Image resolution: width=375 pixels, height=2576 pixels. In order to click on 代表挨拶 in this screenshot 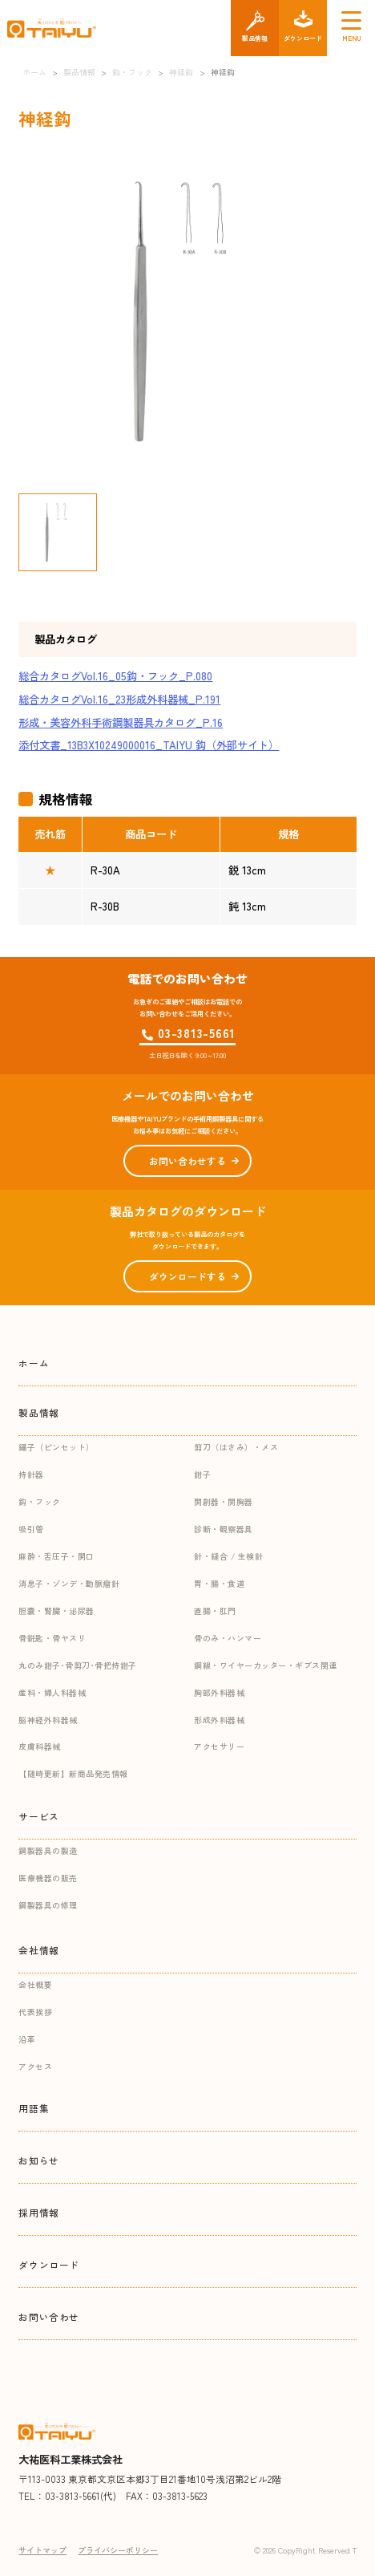, I will do `click(35, 2012)`.